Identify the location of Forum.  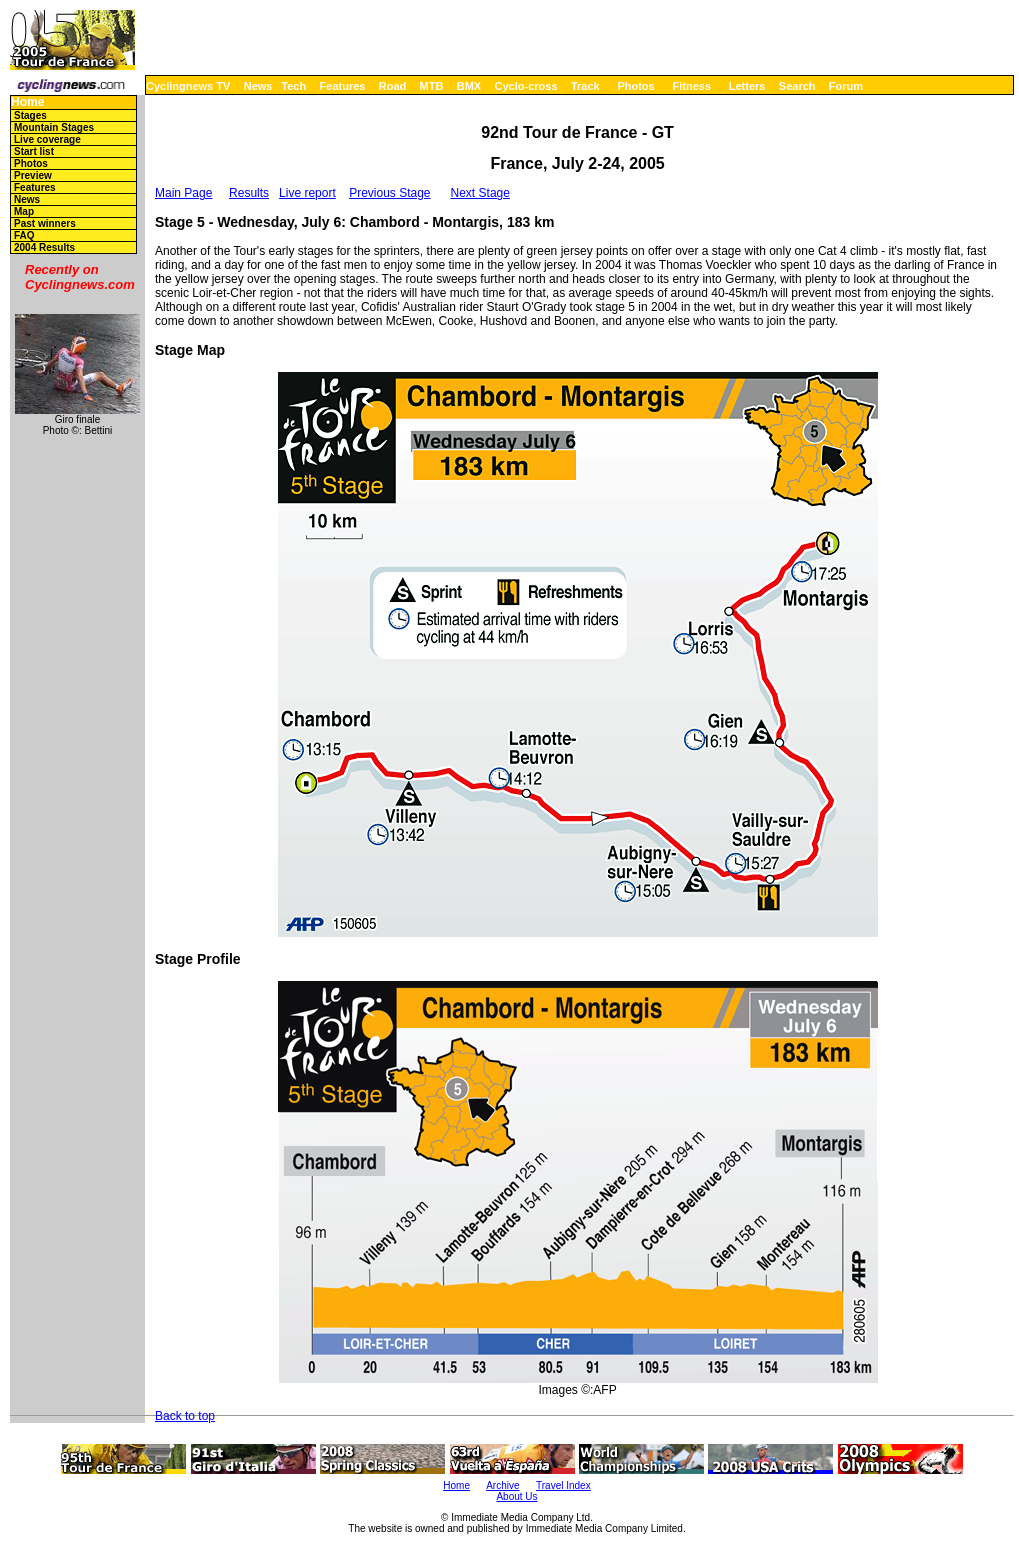
(846, 86).